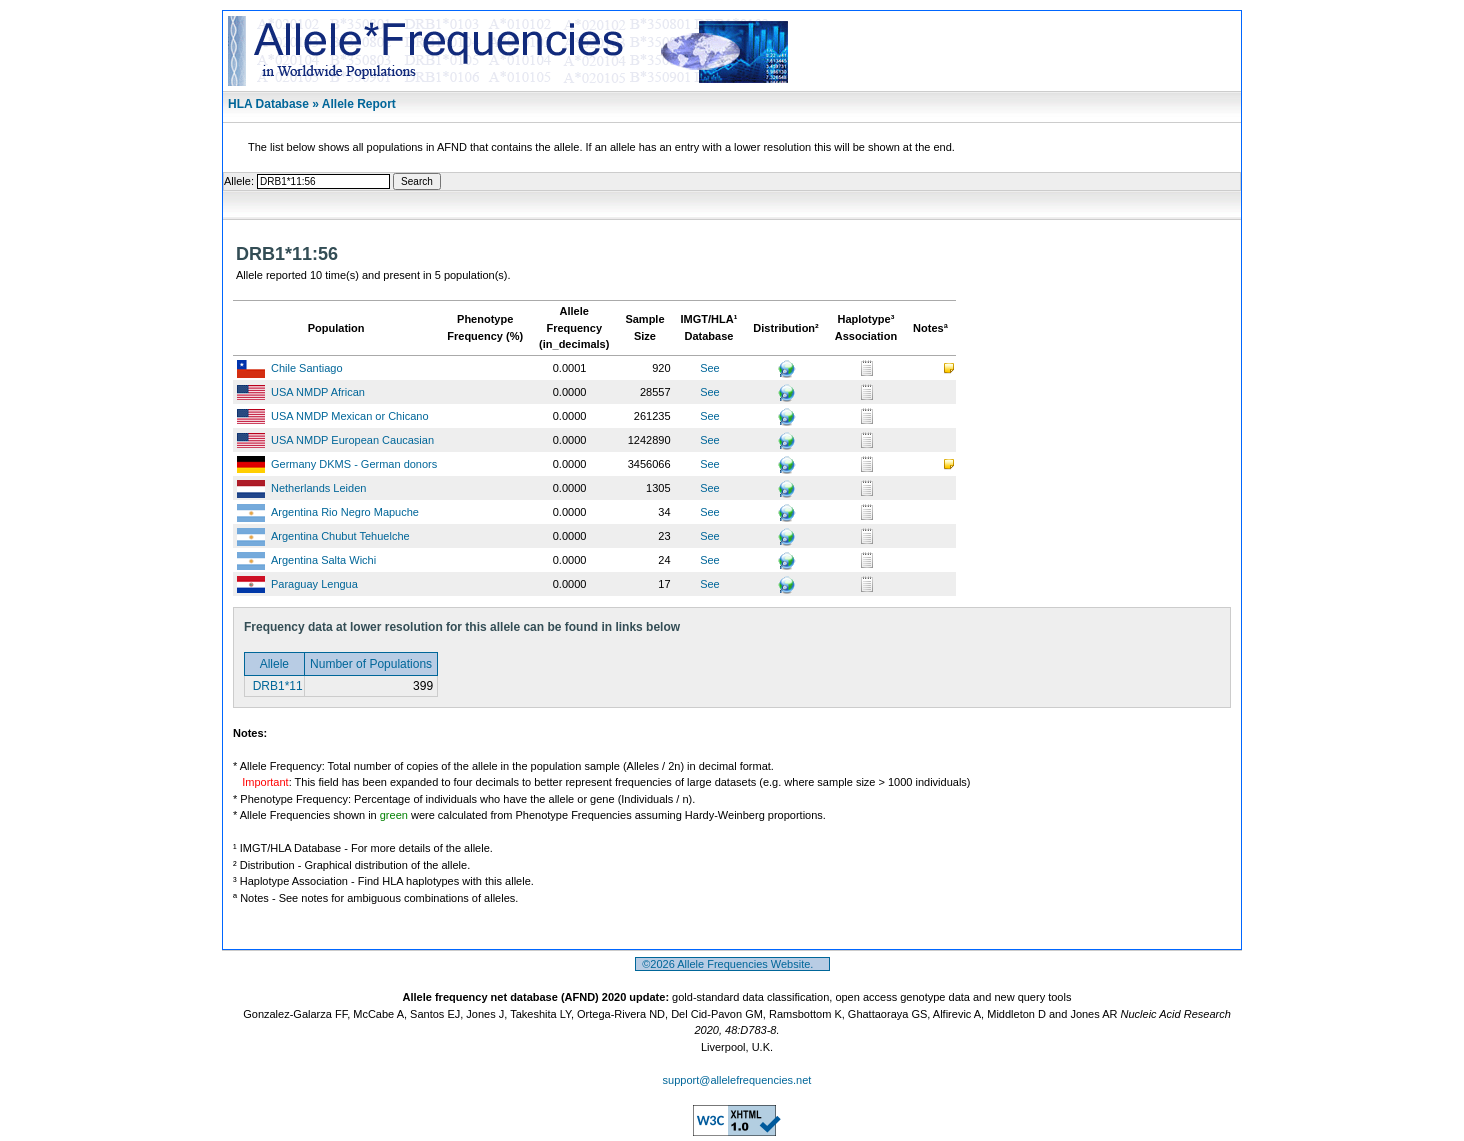  I want to click on Chile Santiago, so click(307, 368).